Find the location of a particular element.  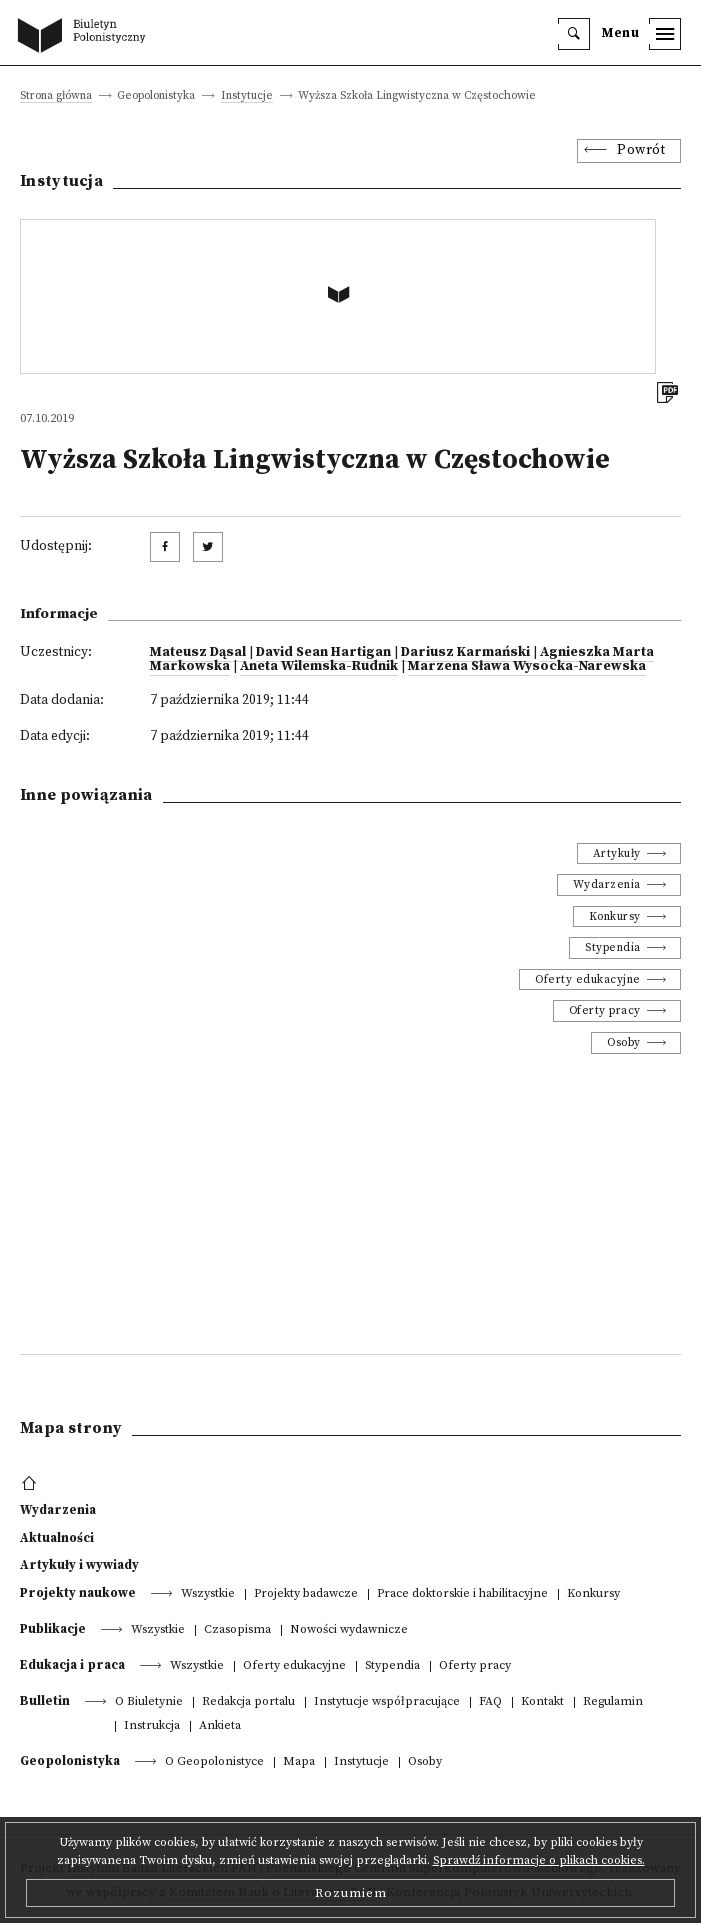

Rozumiem is located at coordinates (351, 1893).